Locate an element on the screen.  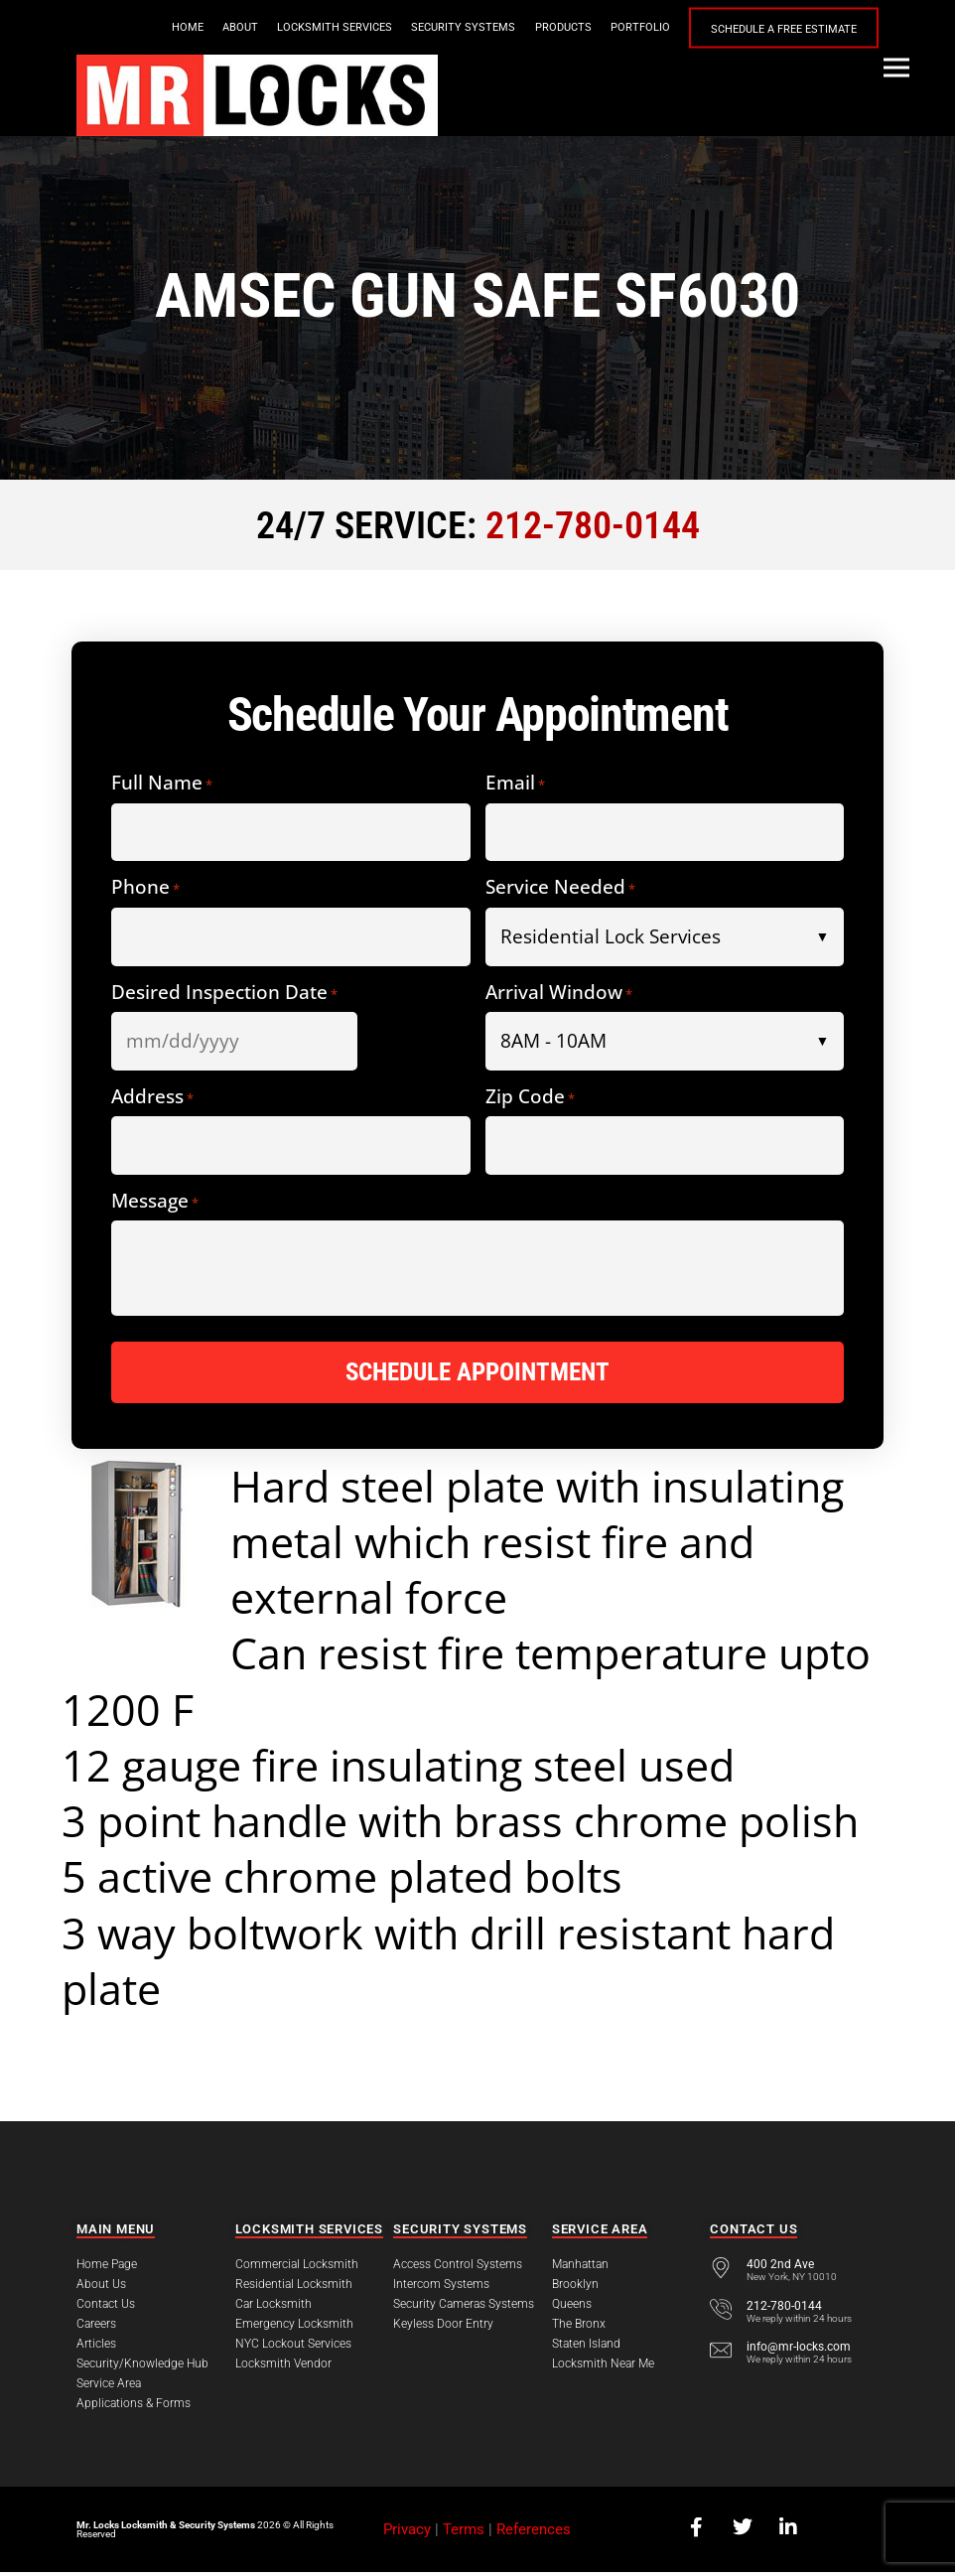
Service Needed is located at coordinates (560, 888).